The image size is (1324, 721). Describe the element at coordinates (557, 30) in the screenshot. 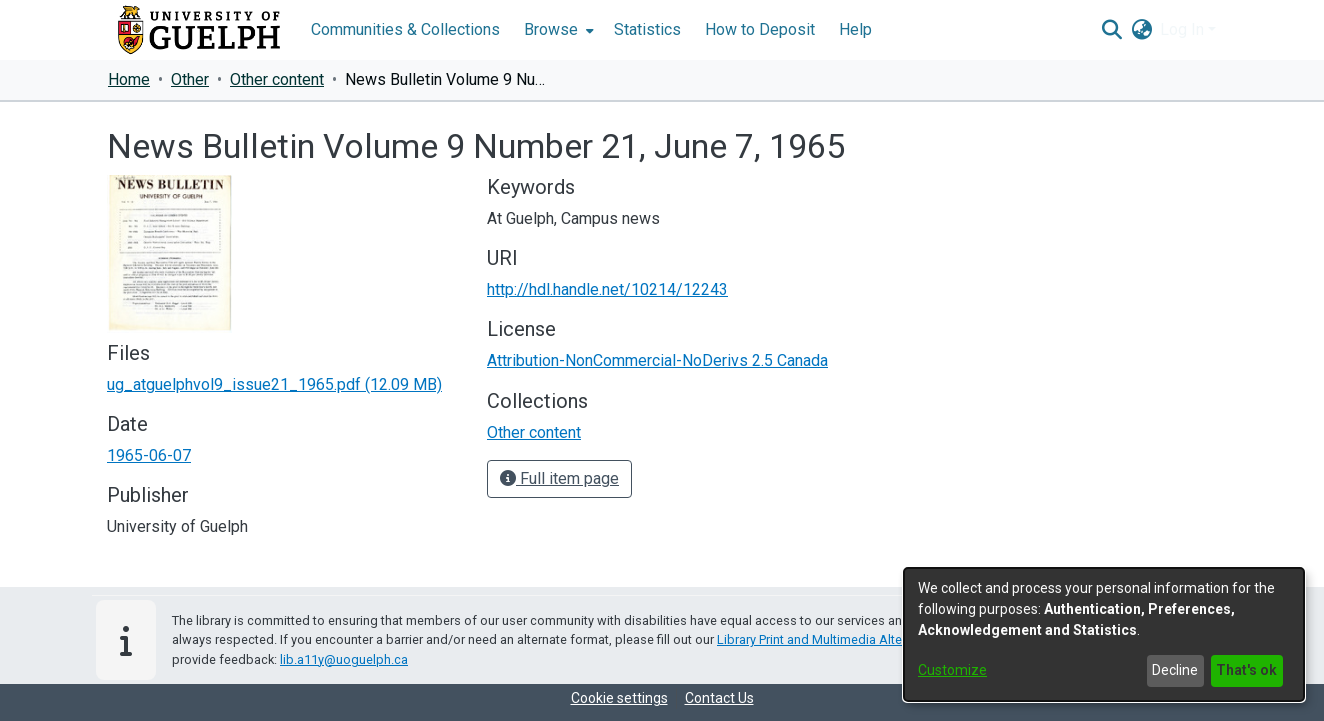

I see `[menuitem]` at that location.